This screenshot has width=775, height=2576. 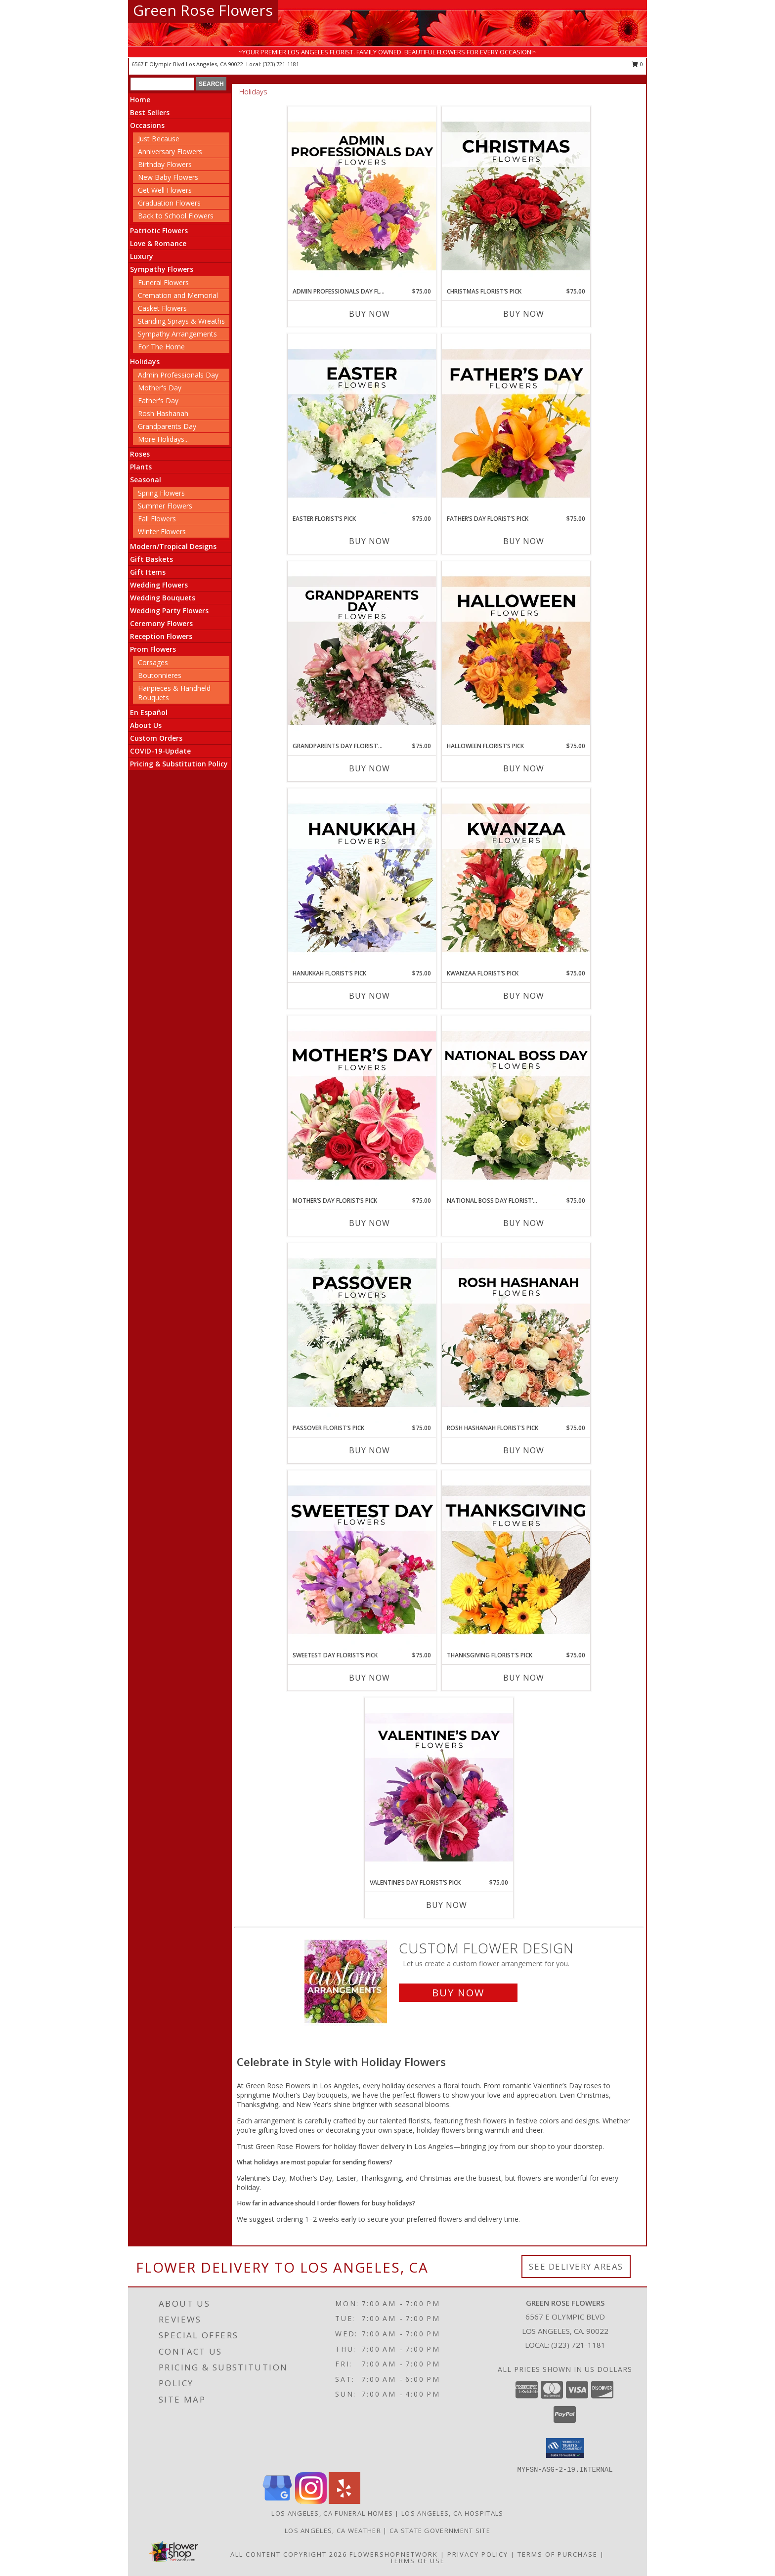 I want to click on Anniversary Flowers, so click(x=170, y=151).